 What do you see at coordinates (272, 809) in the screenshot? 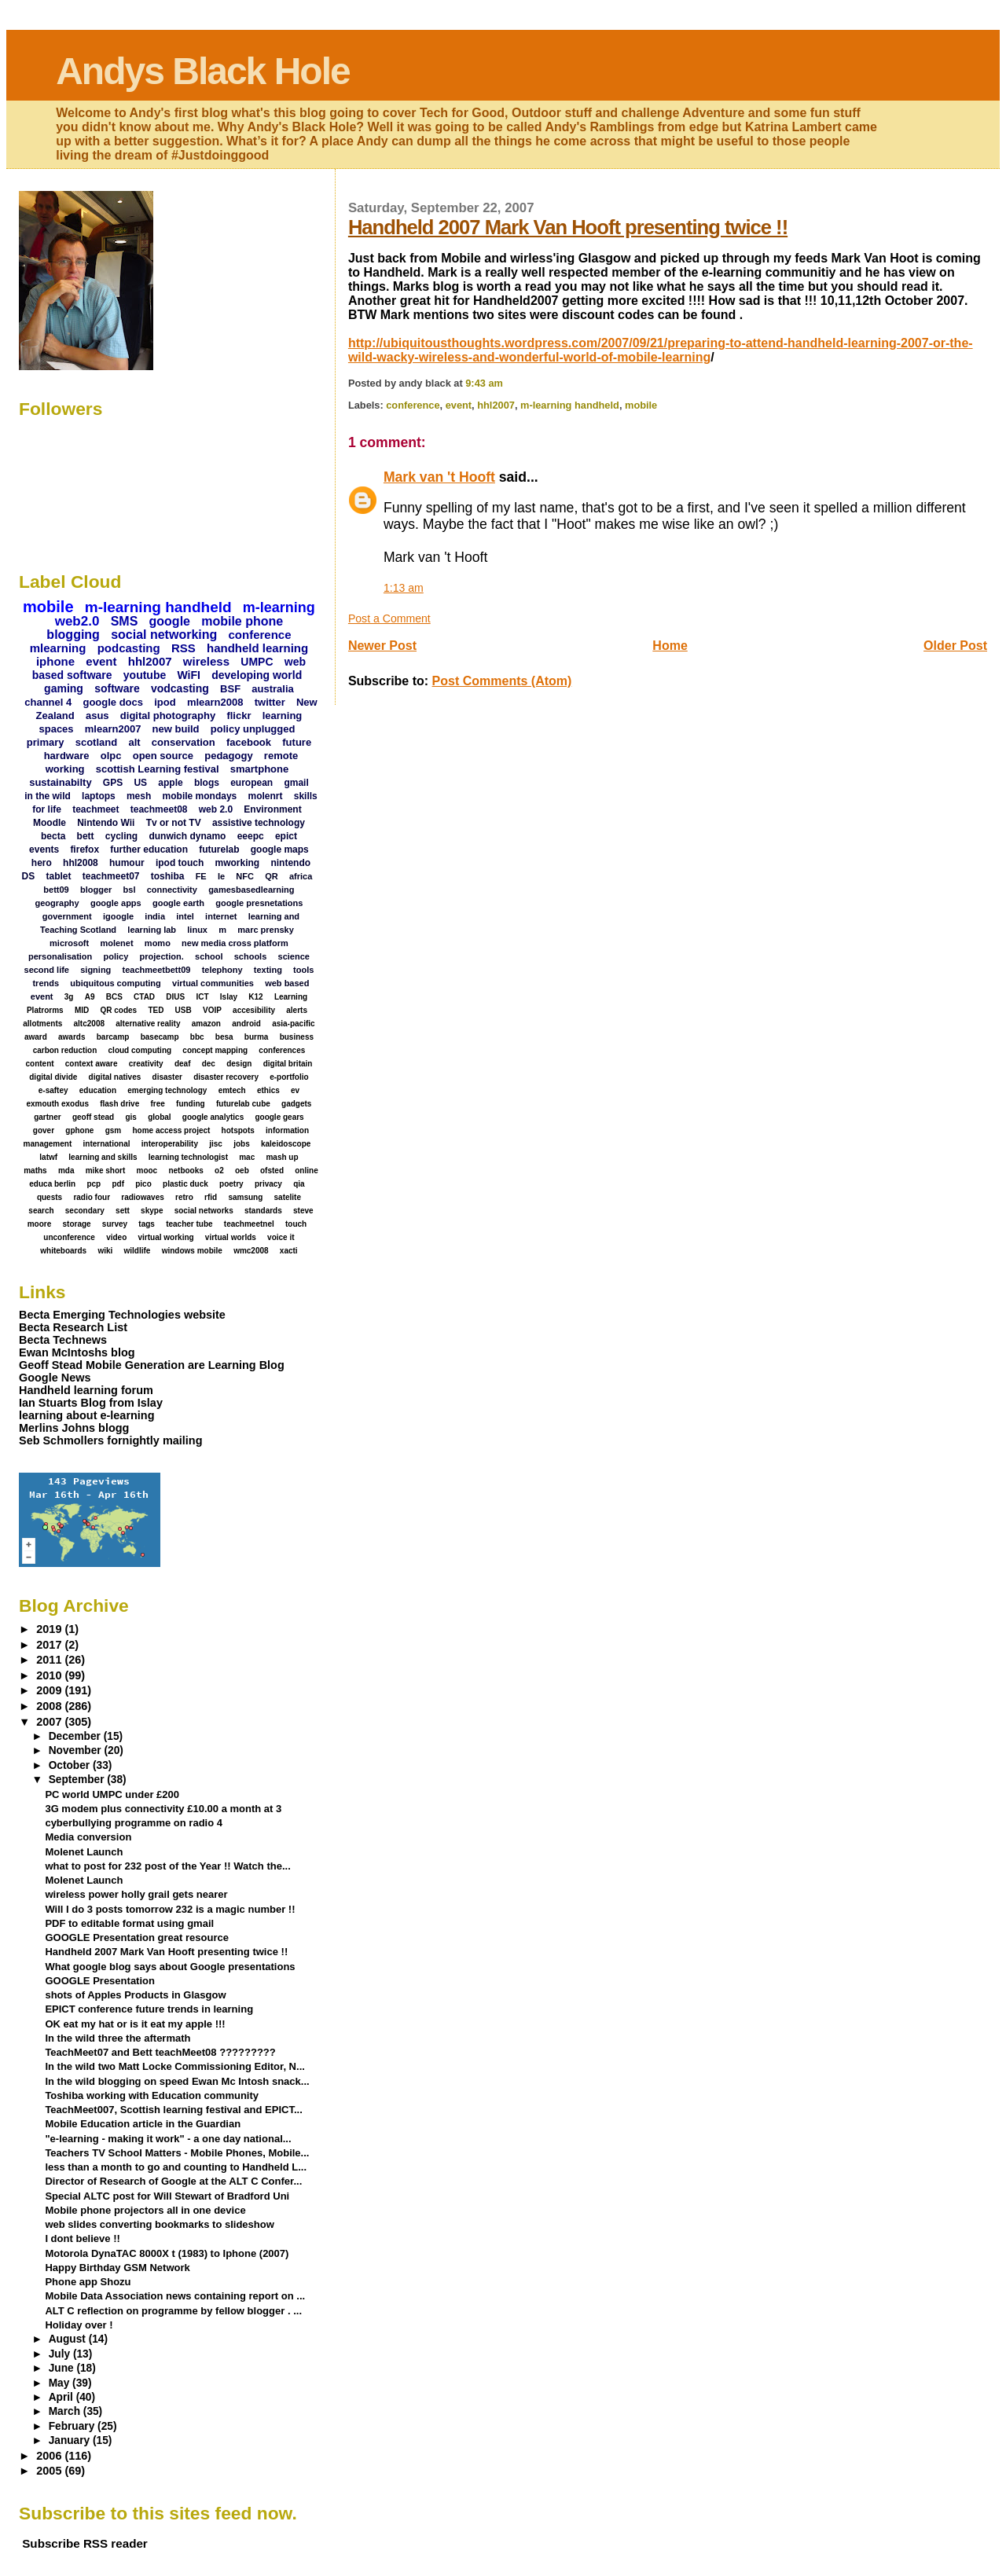
I see `Environment` at bounding box center [272, 809].